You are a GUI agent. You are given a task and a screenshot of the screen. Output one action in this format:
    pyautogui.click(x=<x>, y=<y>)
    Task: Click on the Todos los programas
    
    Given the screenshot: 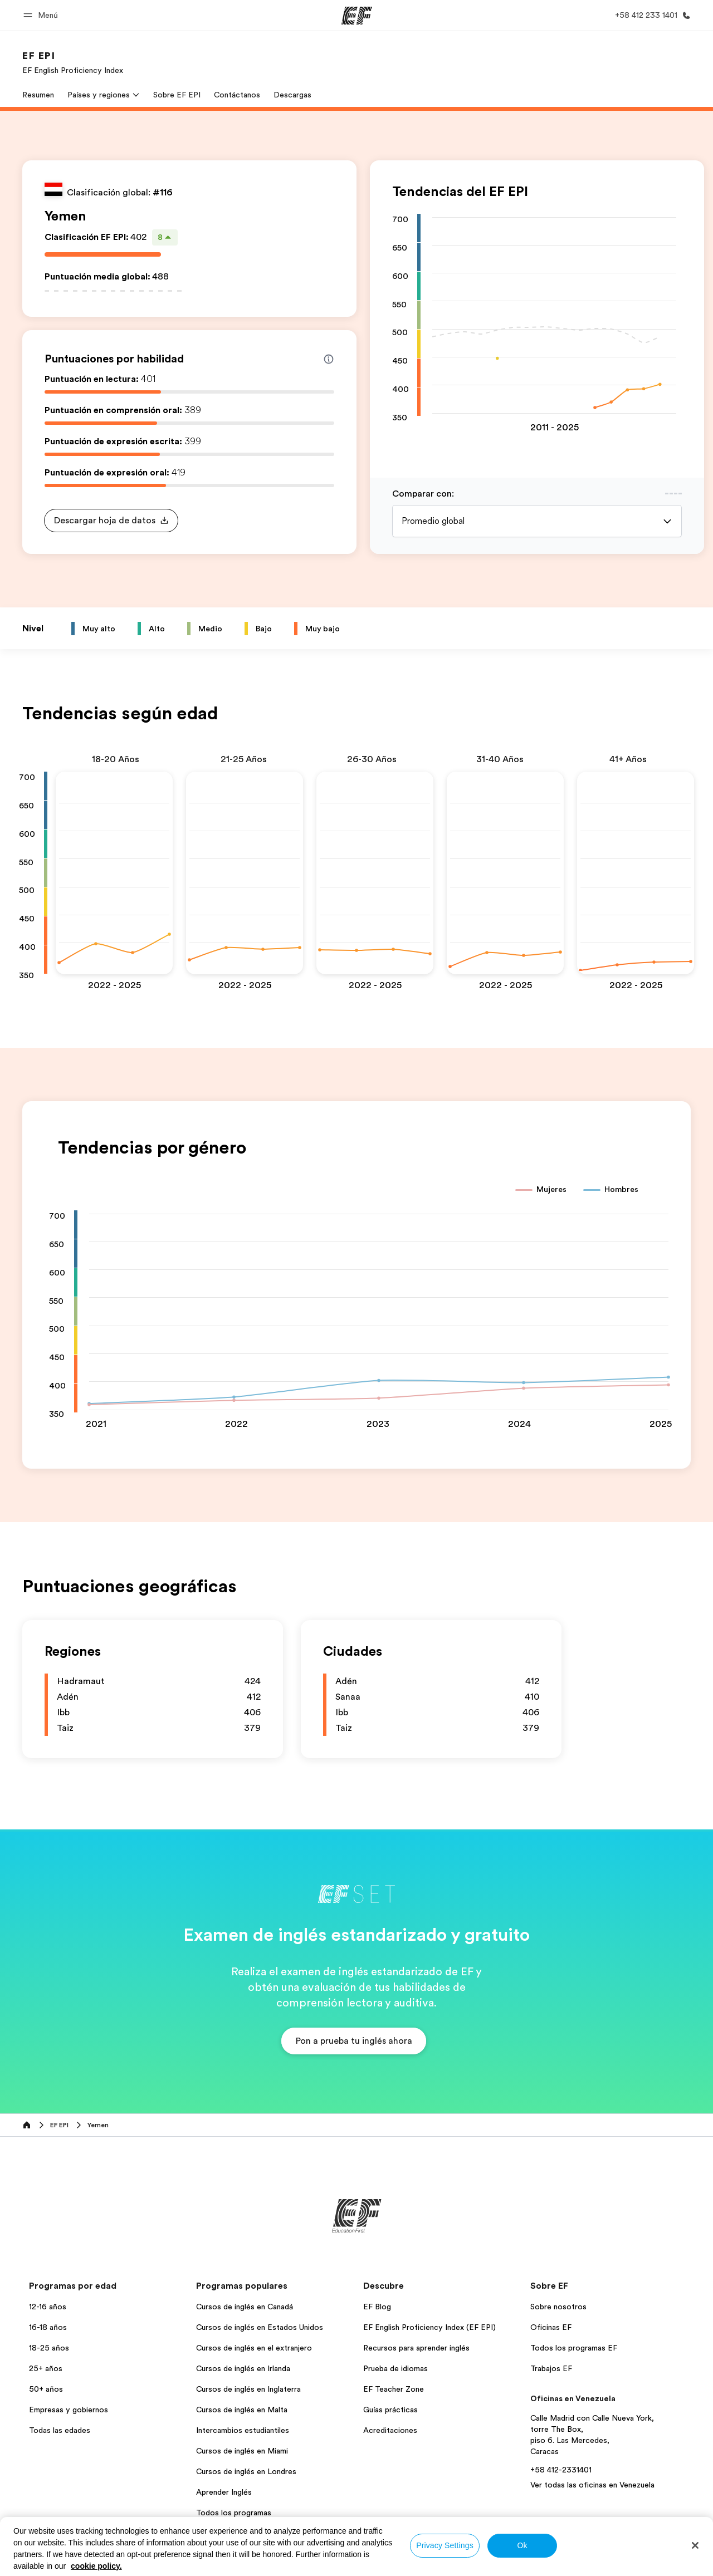 What is the action you would take?
    pyautogui.click(x=233, y=2512)
    